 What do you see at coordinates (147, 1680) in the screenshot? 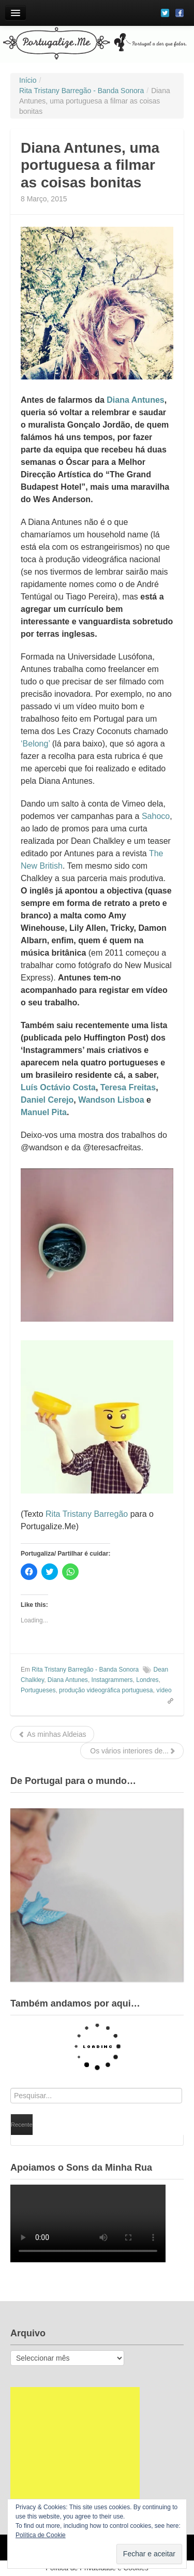
I see `Londres` at bounding box center [147, 1680].